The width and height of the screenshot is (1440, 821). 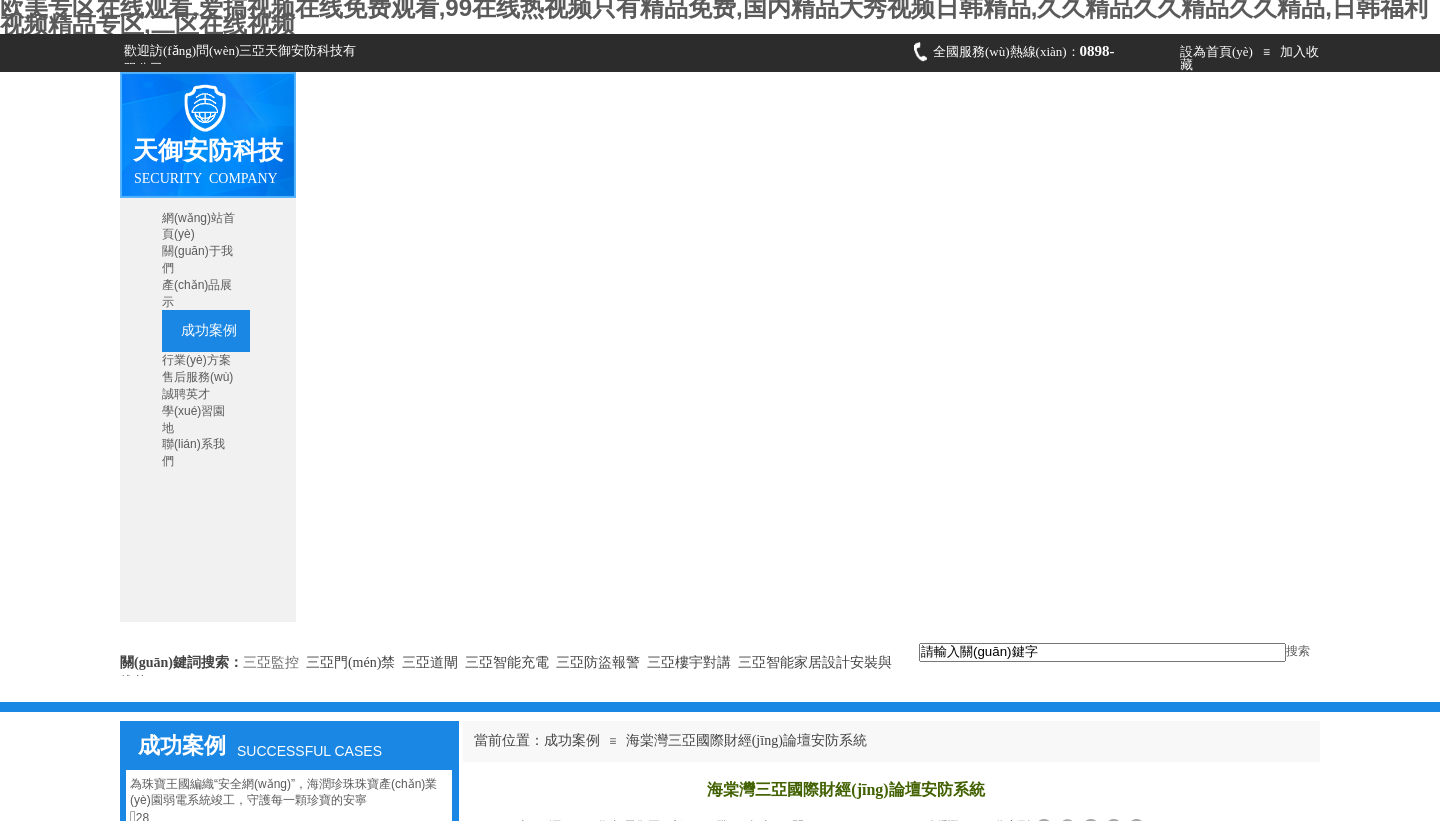 I want to click on 成功案例, so click(x=572, y=740).